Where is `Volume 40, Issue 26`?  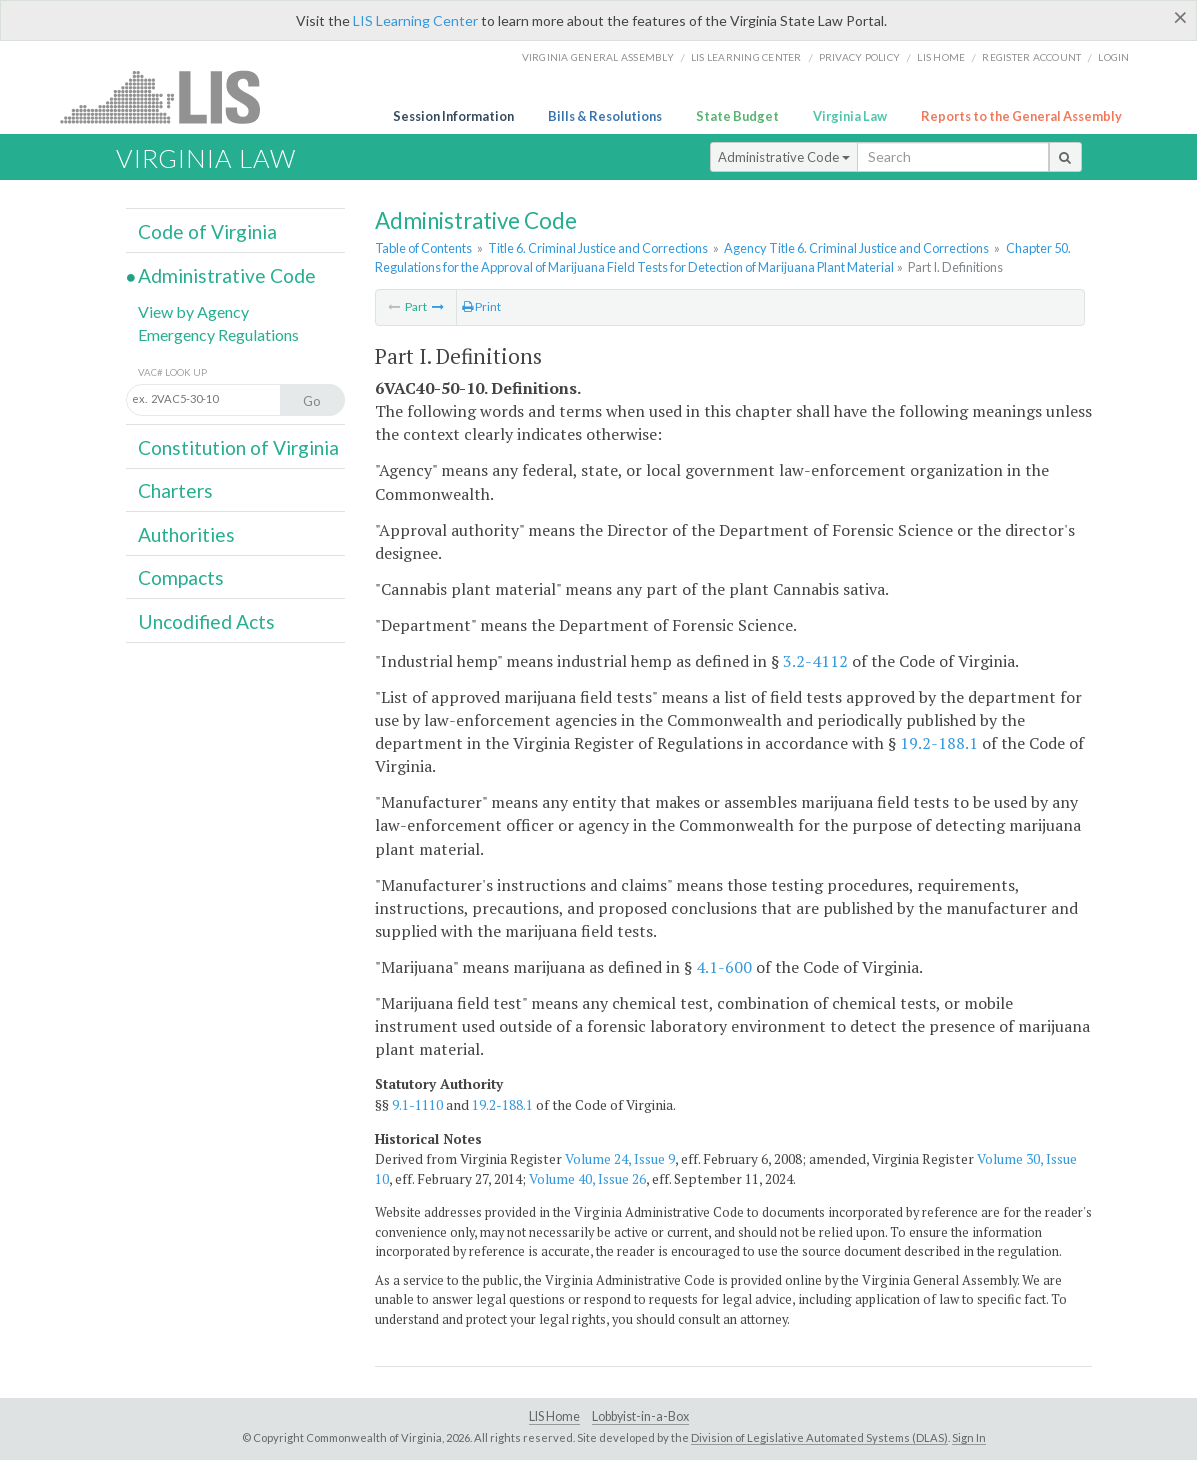 Volume 40, Issue 26 is located at coordinates (587, 1179).